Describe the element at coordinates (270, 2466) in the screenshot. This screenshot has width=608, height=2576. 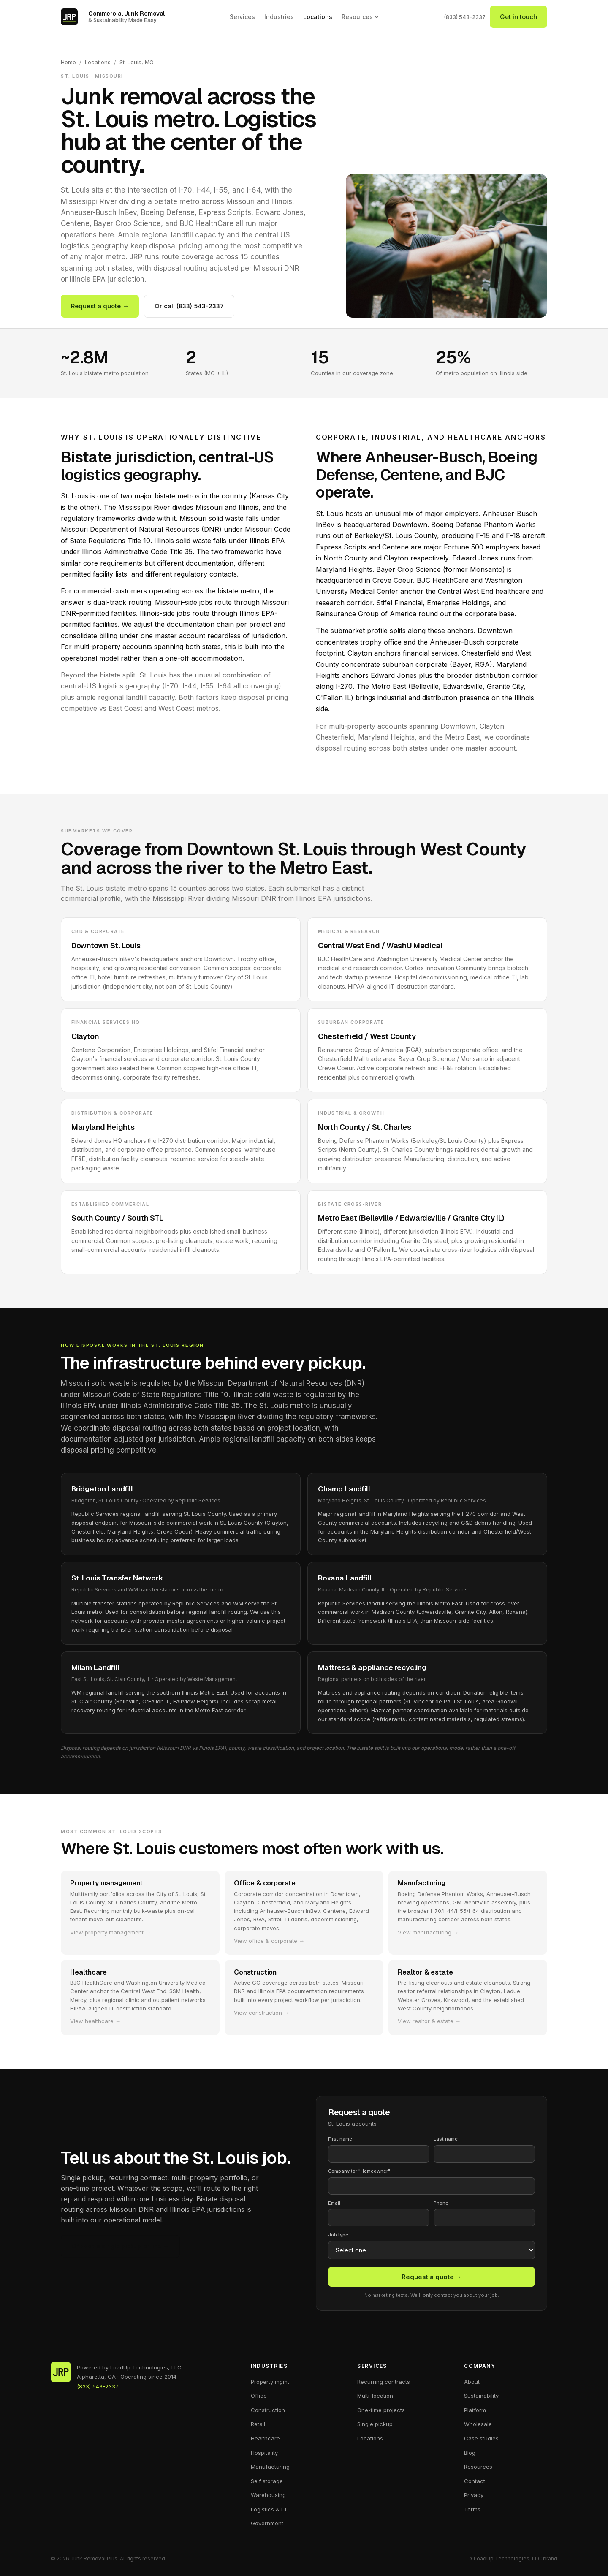
I see `Manufacturing` at that location.